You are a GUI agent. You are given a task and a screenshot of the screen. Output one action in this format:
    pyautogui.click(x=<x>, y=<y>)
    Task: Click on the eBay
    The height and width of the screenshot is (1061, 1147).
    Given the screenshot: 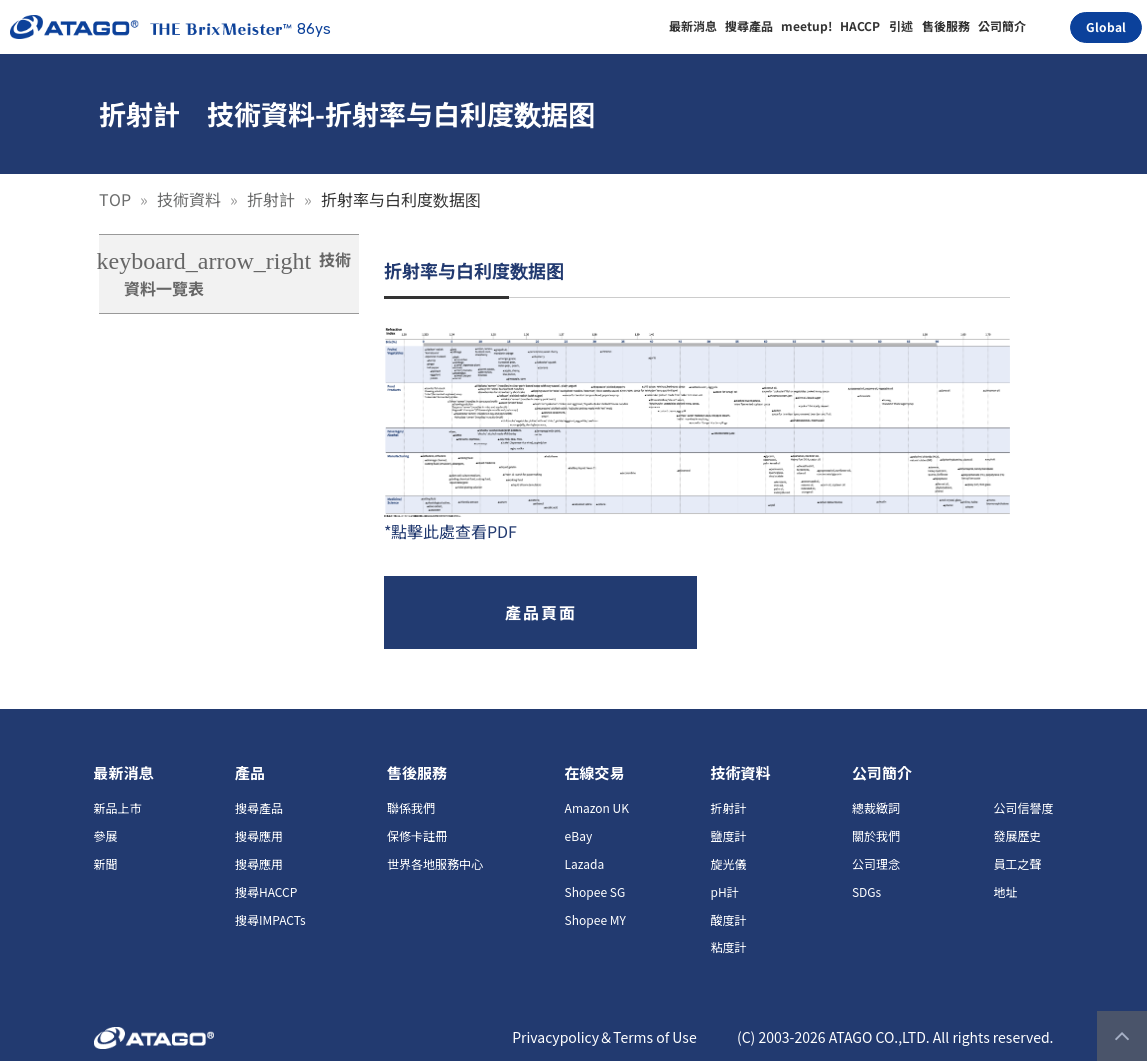 What is the action you would take?
    pyautogui.click(x=579, y=835)
    